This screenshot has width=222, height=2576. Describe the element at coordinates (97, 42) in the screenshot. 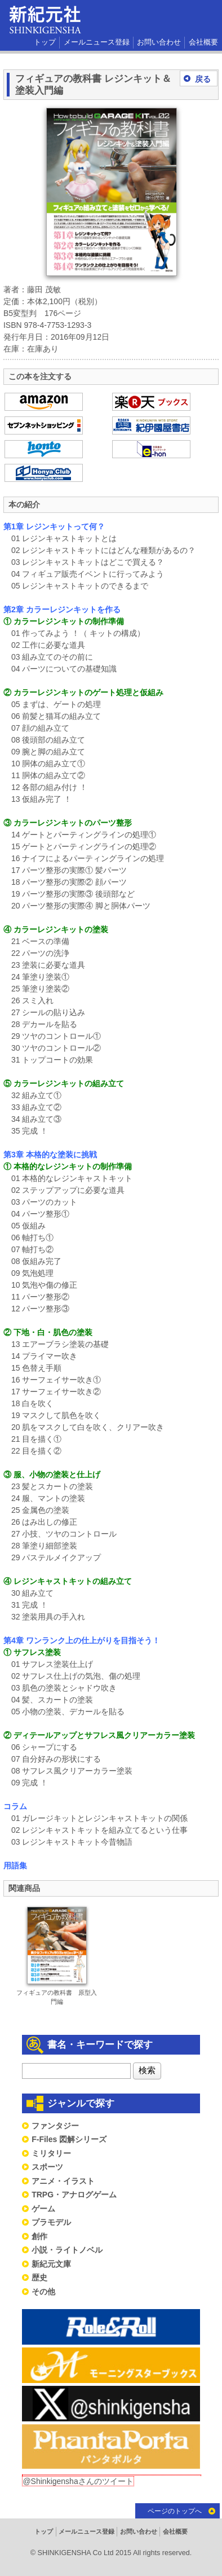

I see `メールニュース登録` at that location.